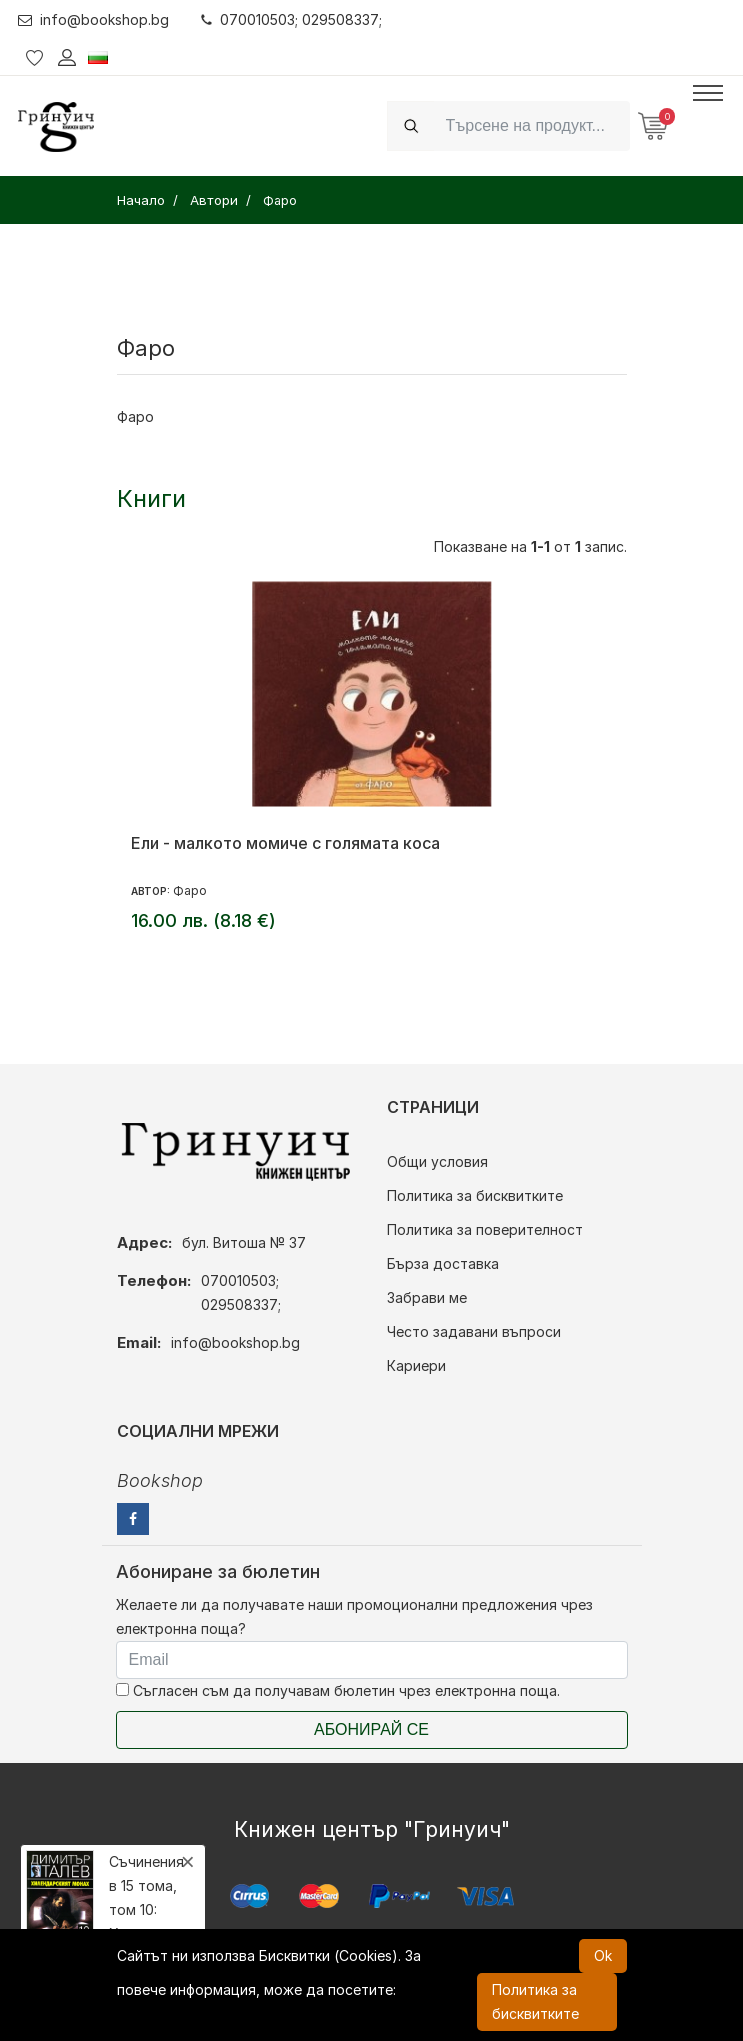 Image resolution: width=743 pixels, height=2041 pixels. What do you see at coordinates (603, 1955) in the screenshot?
I see `Ok` at bounding box center [603, 1955].